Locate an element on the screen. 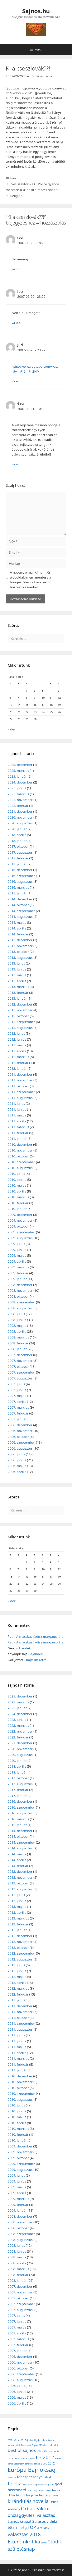 The image size is (72, 2576). 2020. január is located at coordinates (17, 829).